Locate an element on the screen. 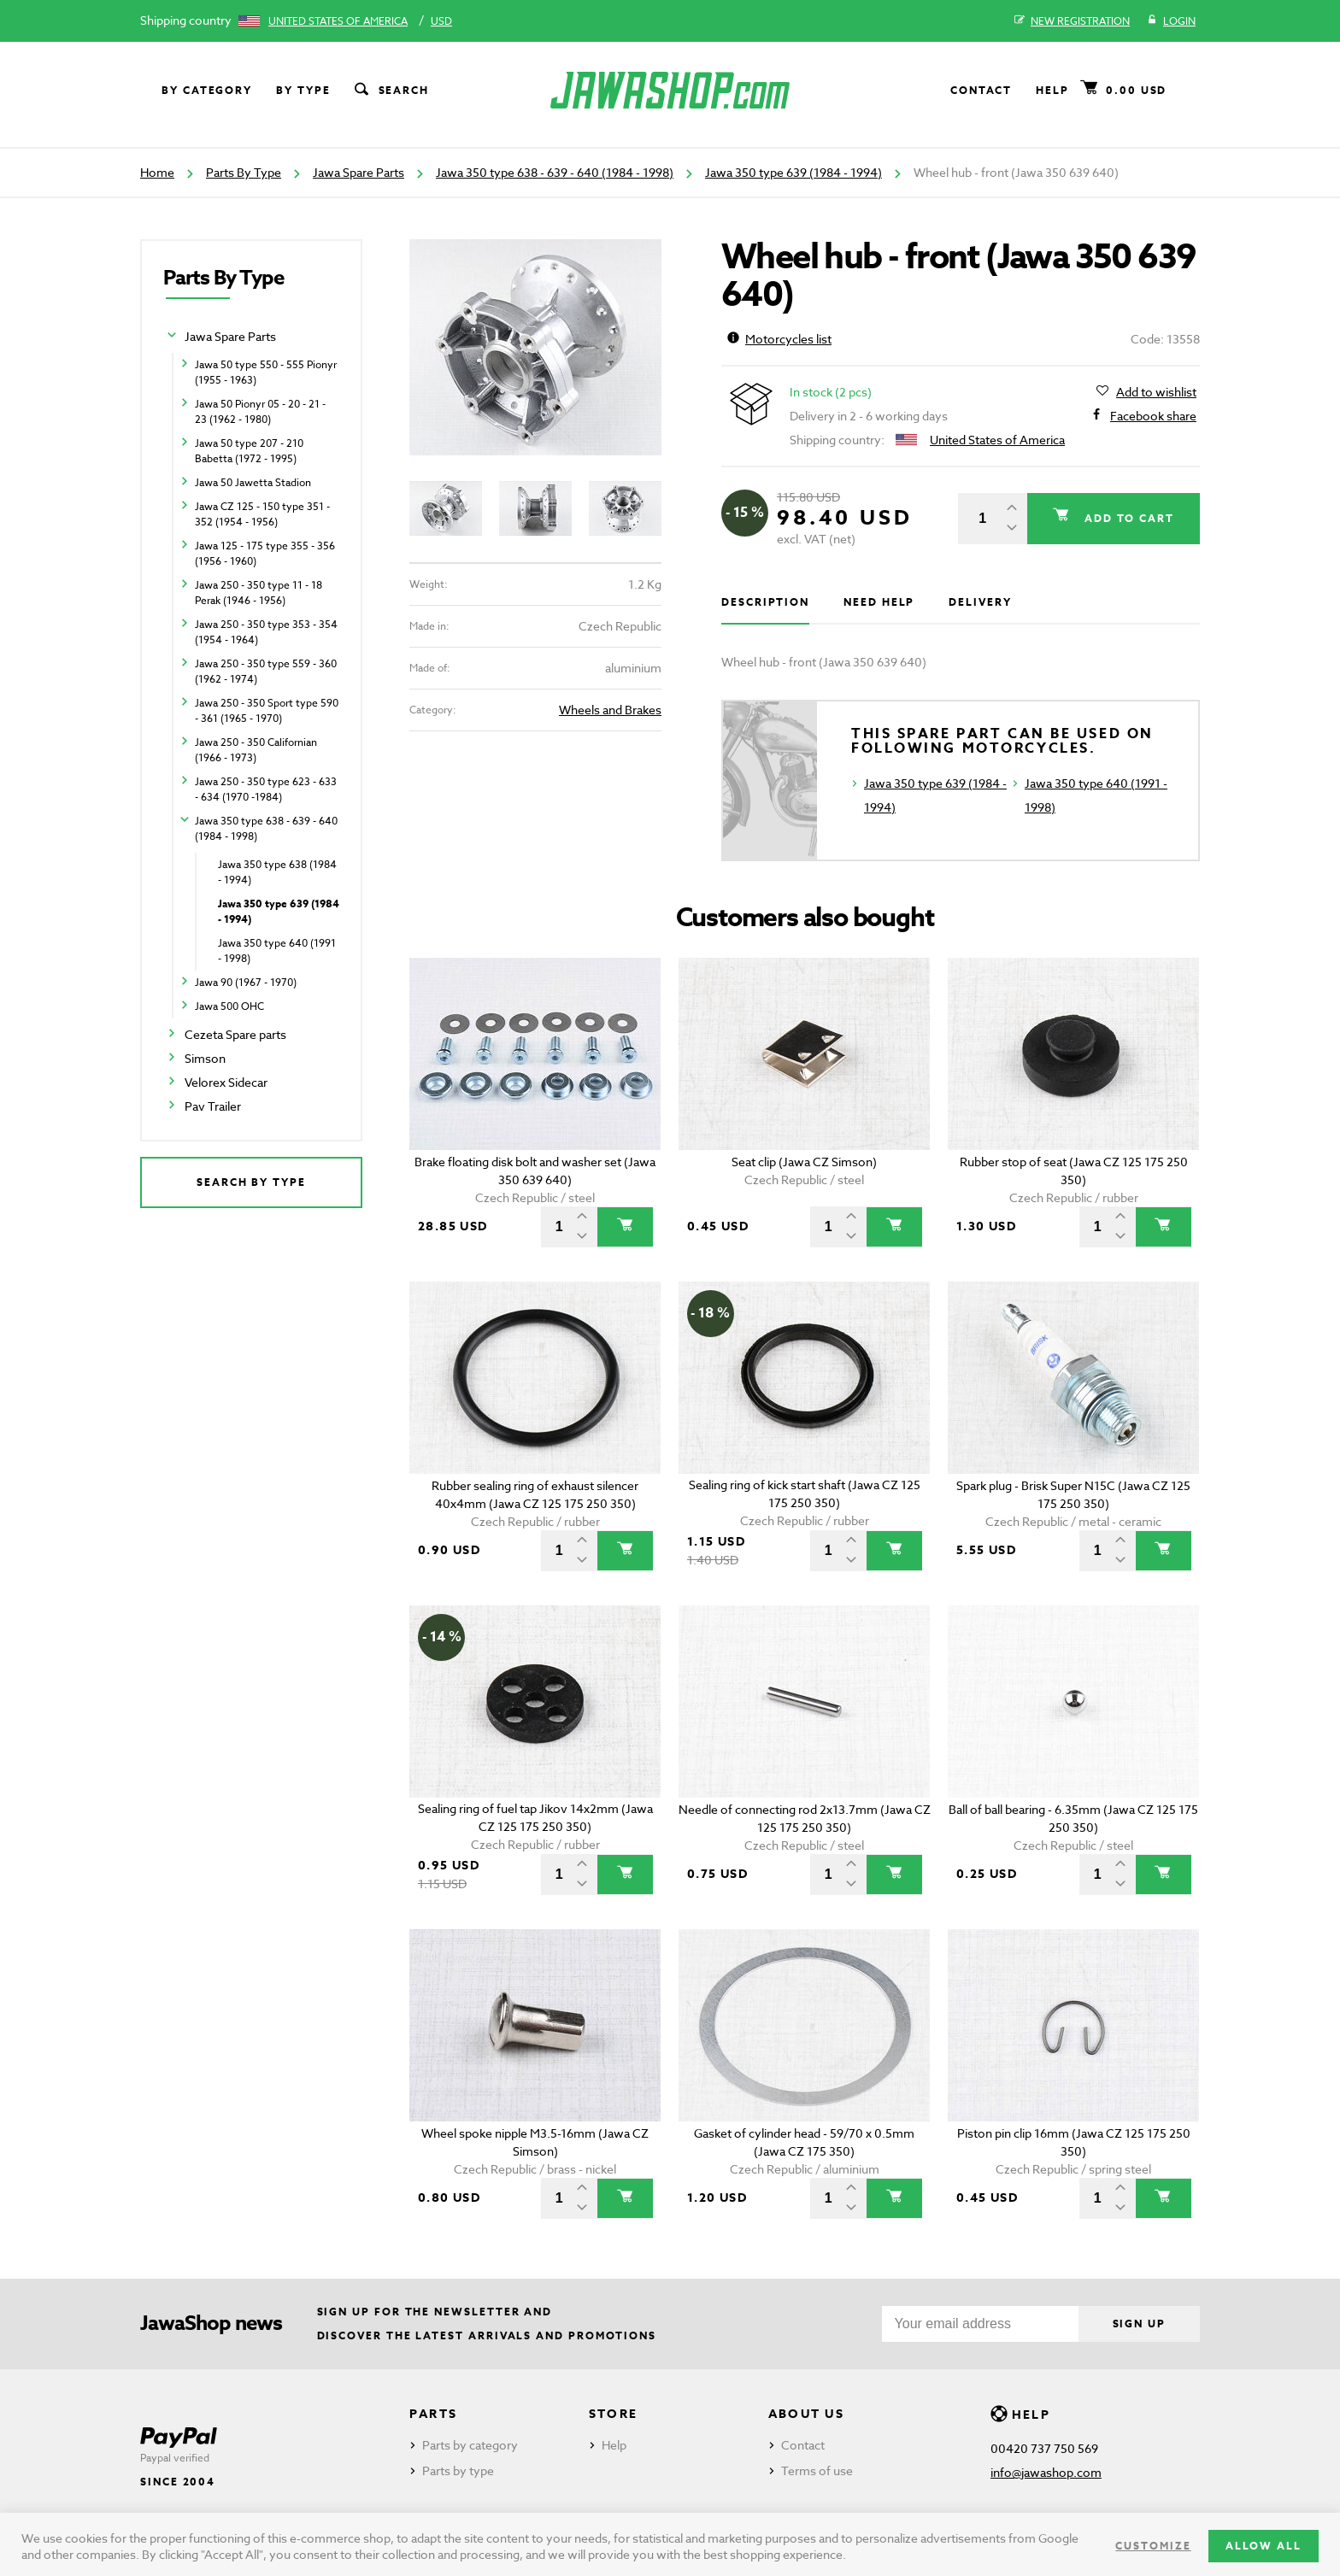 The width and height of the screenshot is (1340, 2576). Add to wishlist is located at coordinates (1156, 392).